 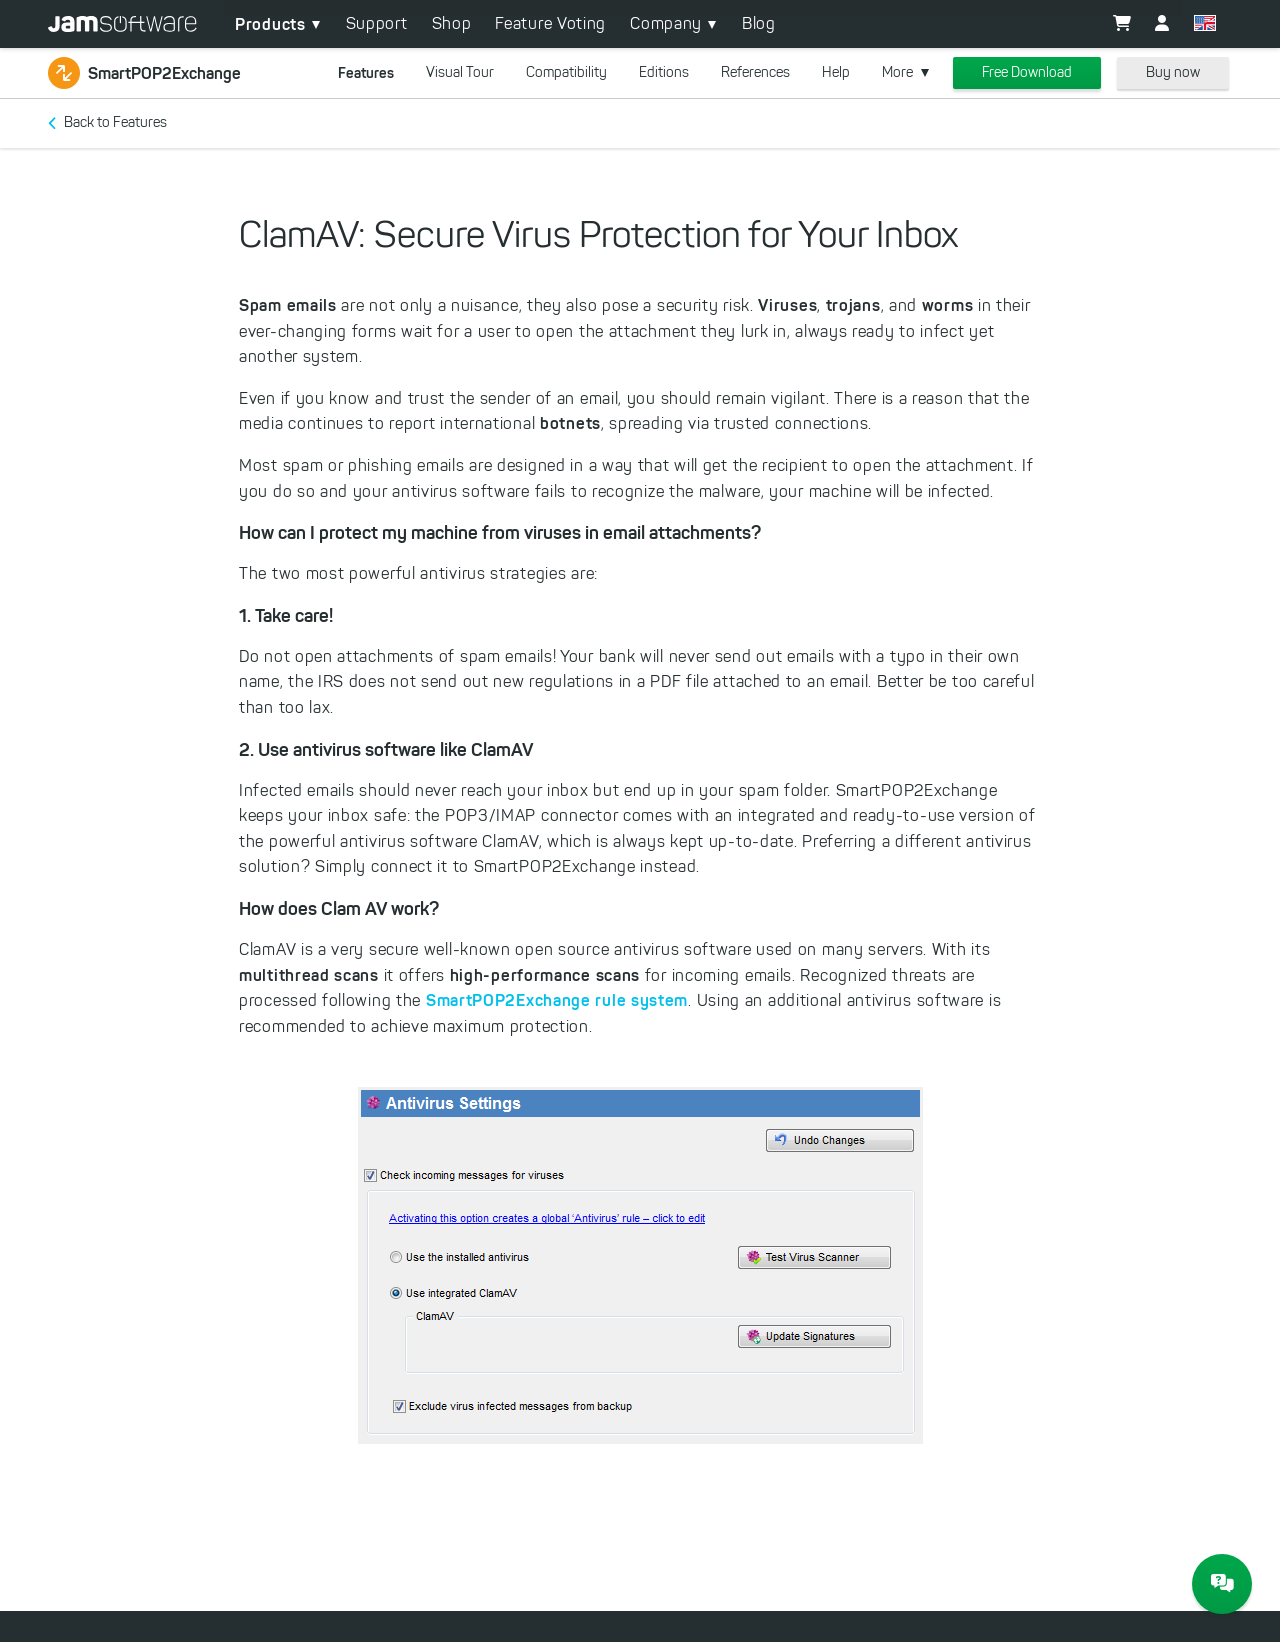 What do you see at coordinates (759, 23) in the screenshot?
I see `Blog` at bounding box center [759, 23].